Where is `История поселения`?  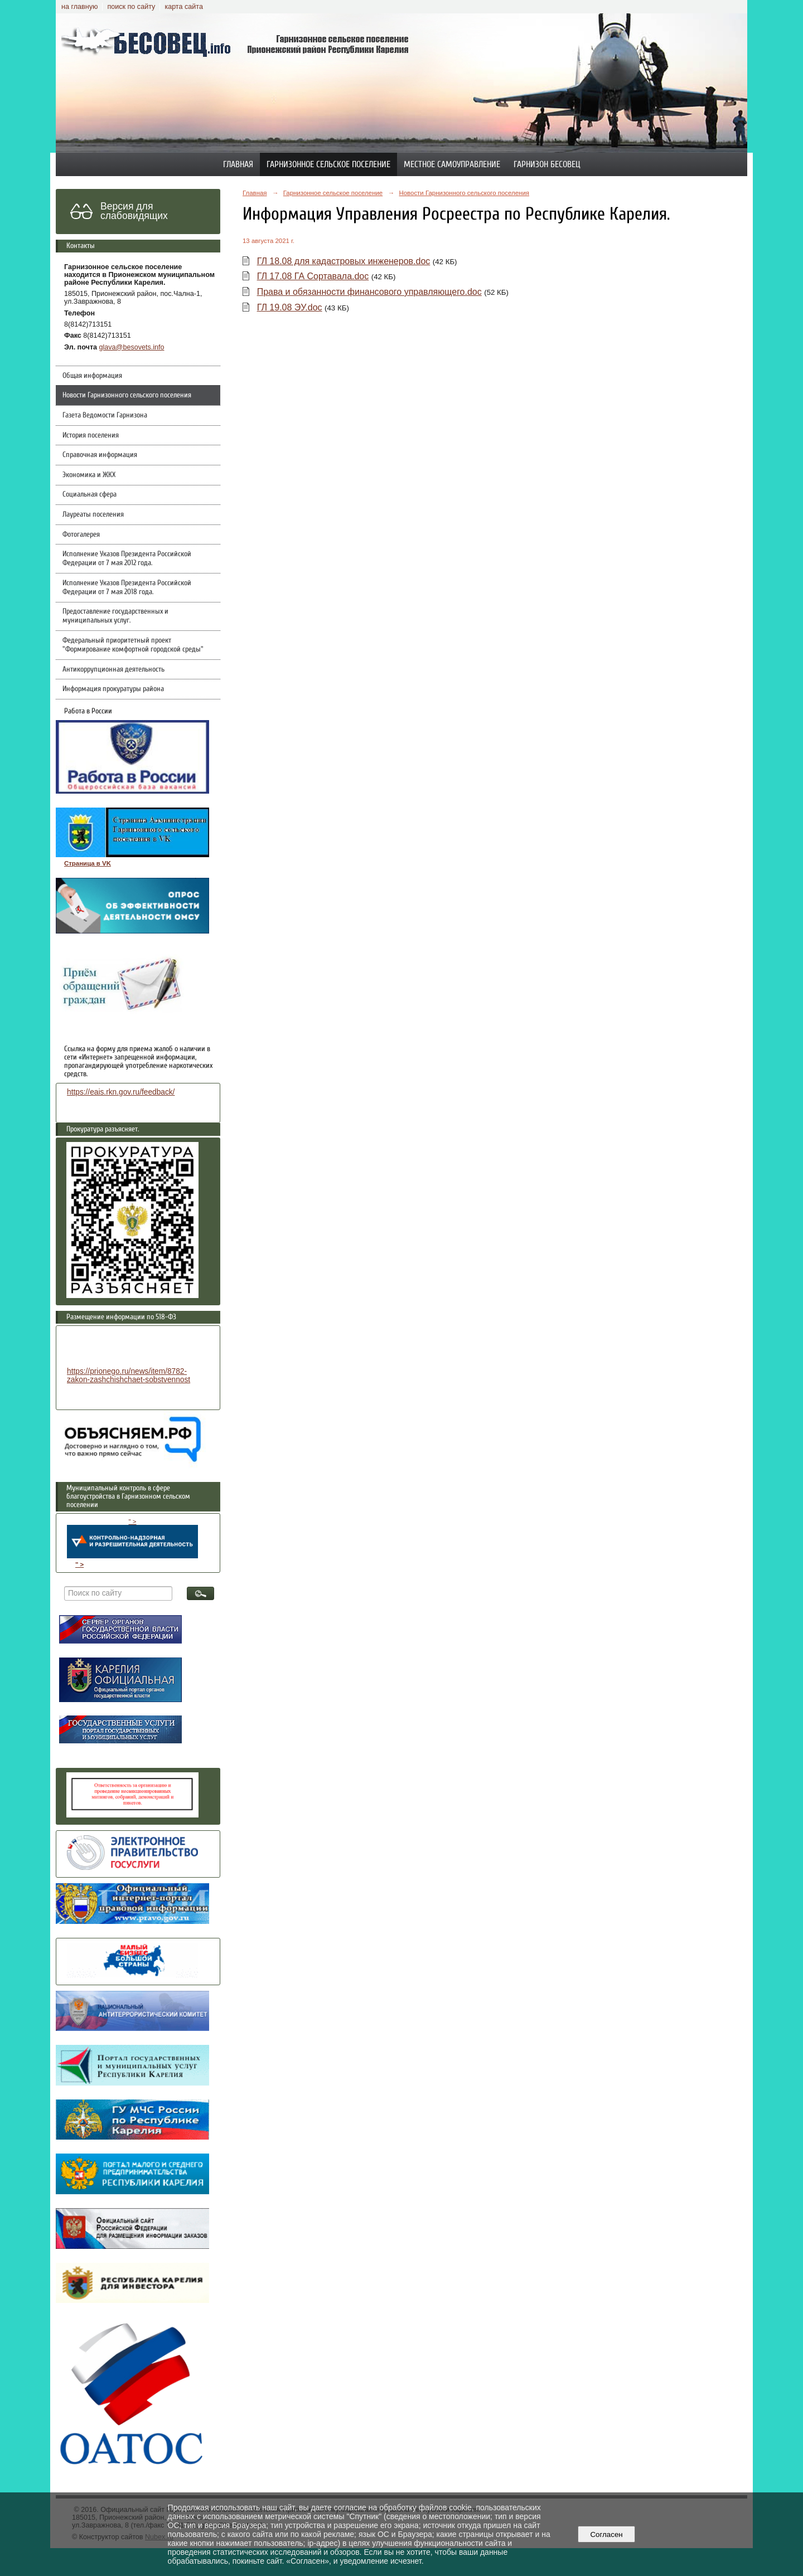 История поселения is located at coordinates (90, 435).